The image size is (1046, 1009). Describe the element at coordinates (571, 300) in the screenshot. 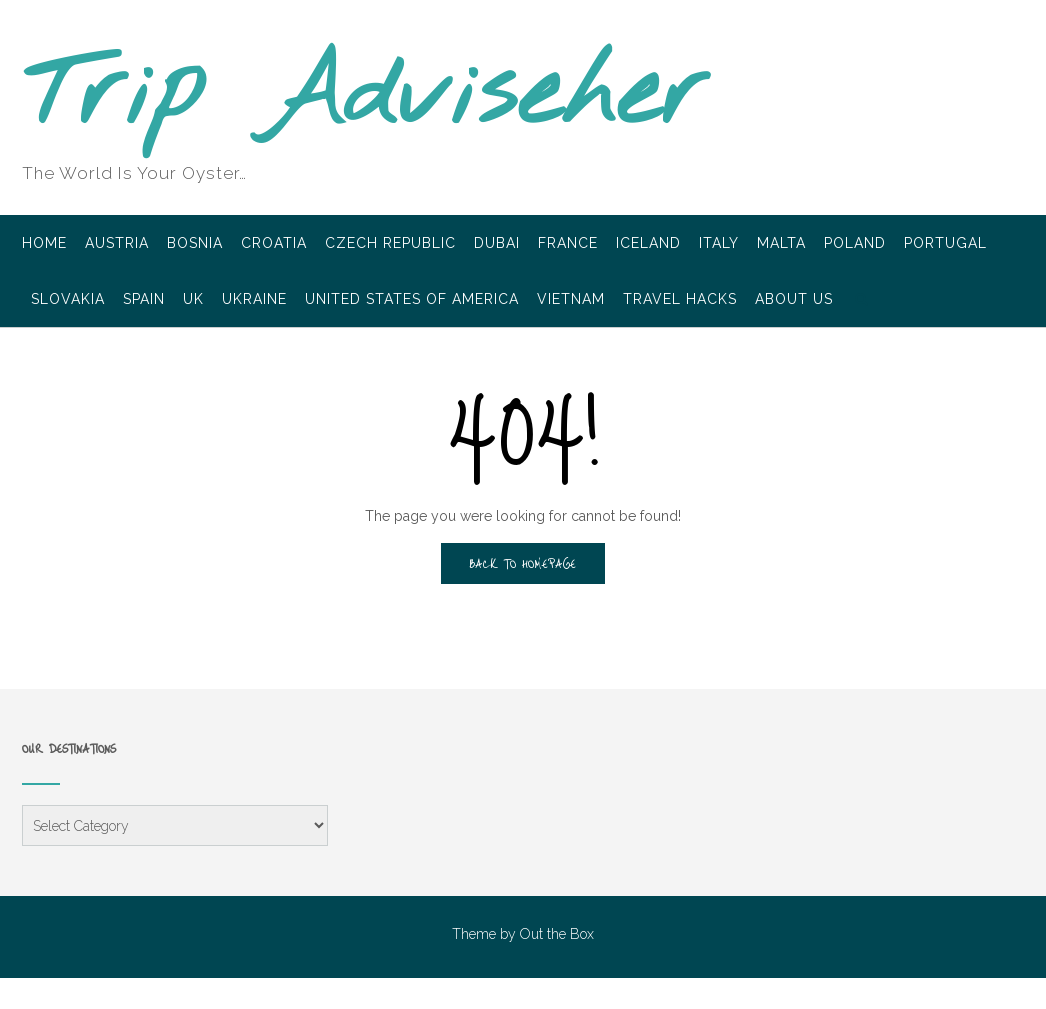

I see `Vietnam` at that location.